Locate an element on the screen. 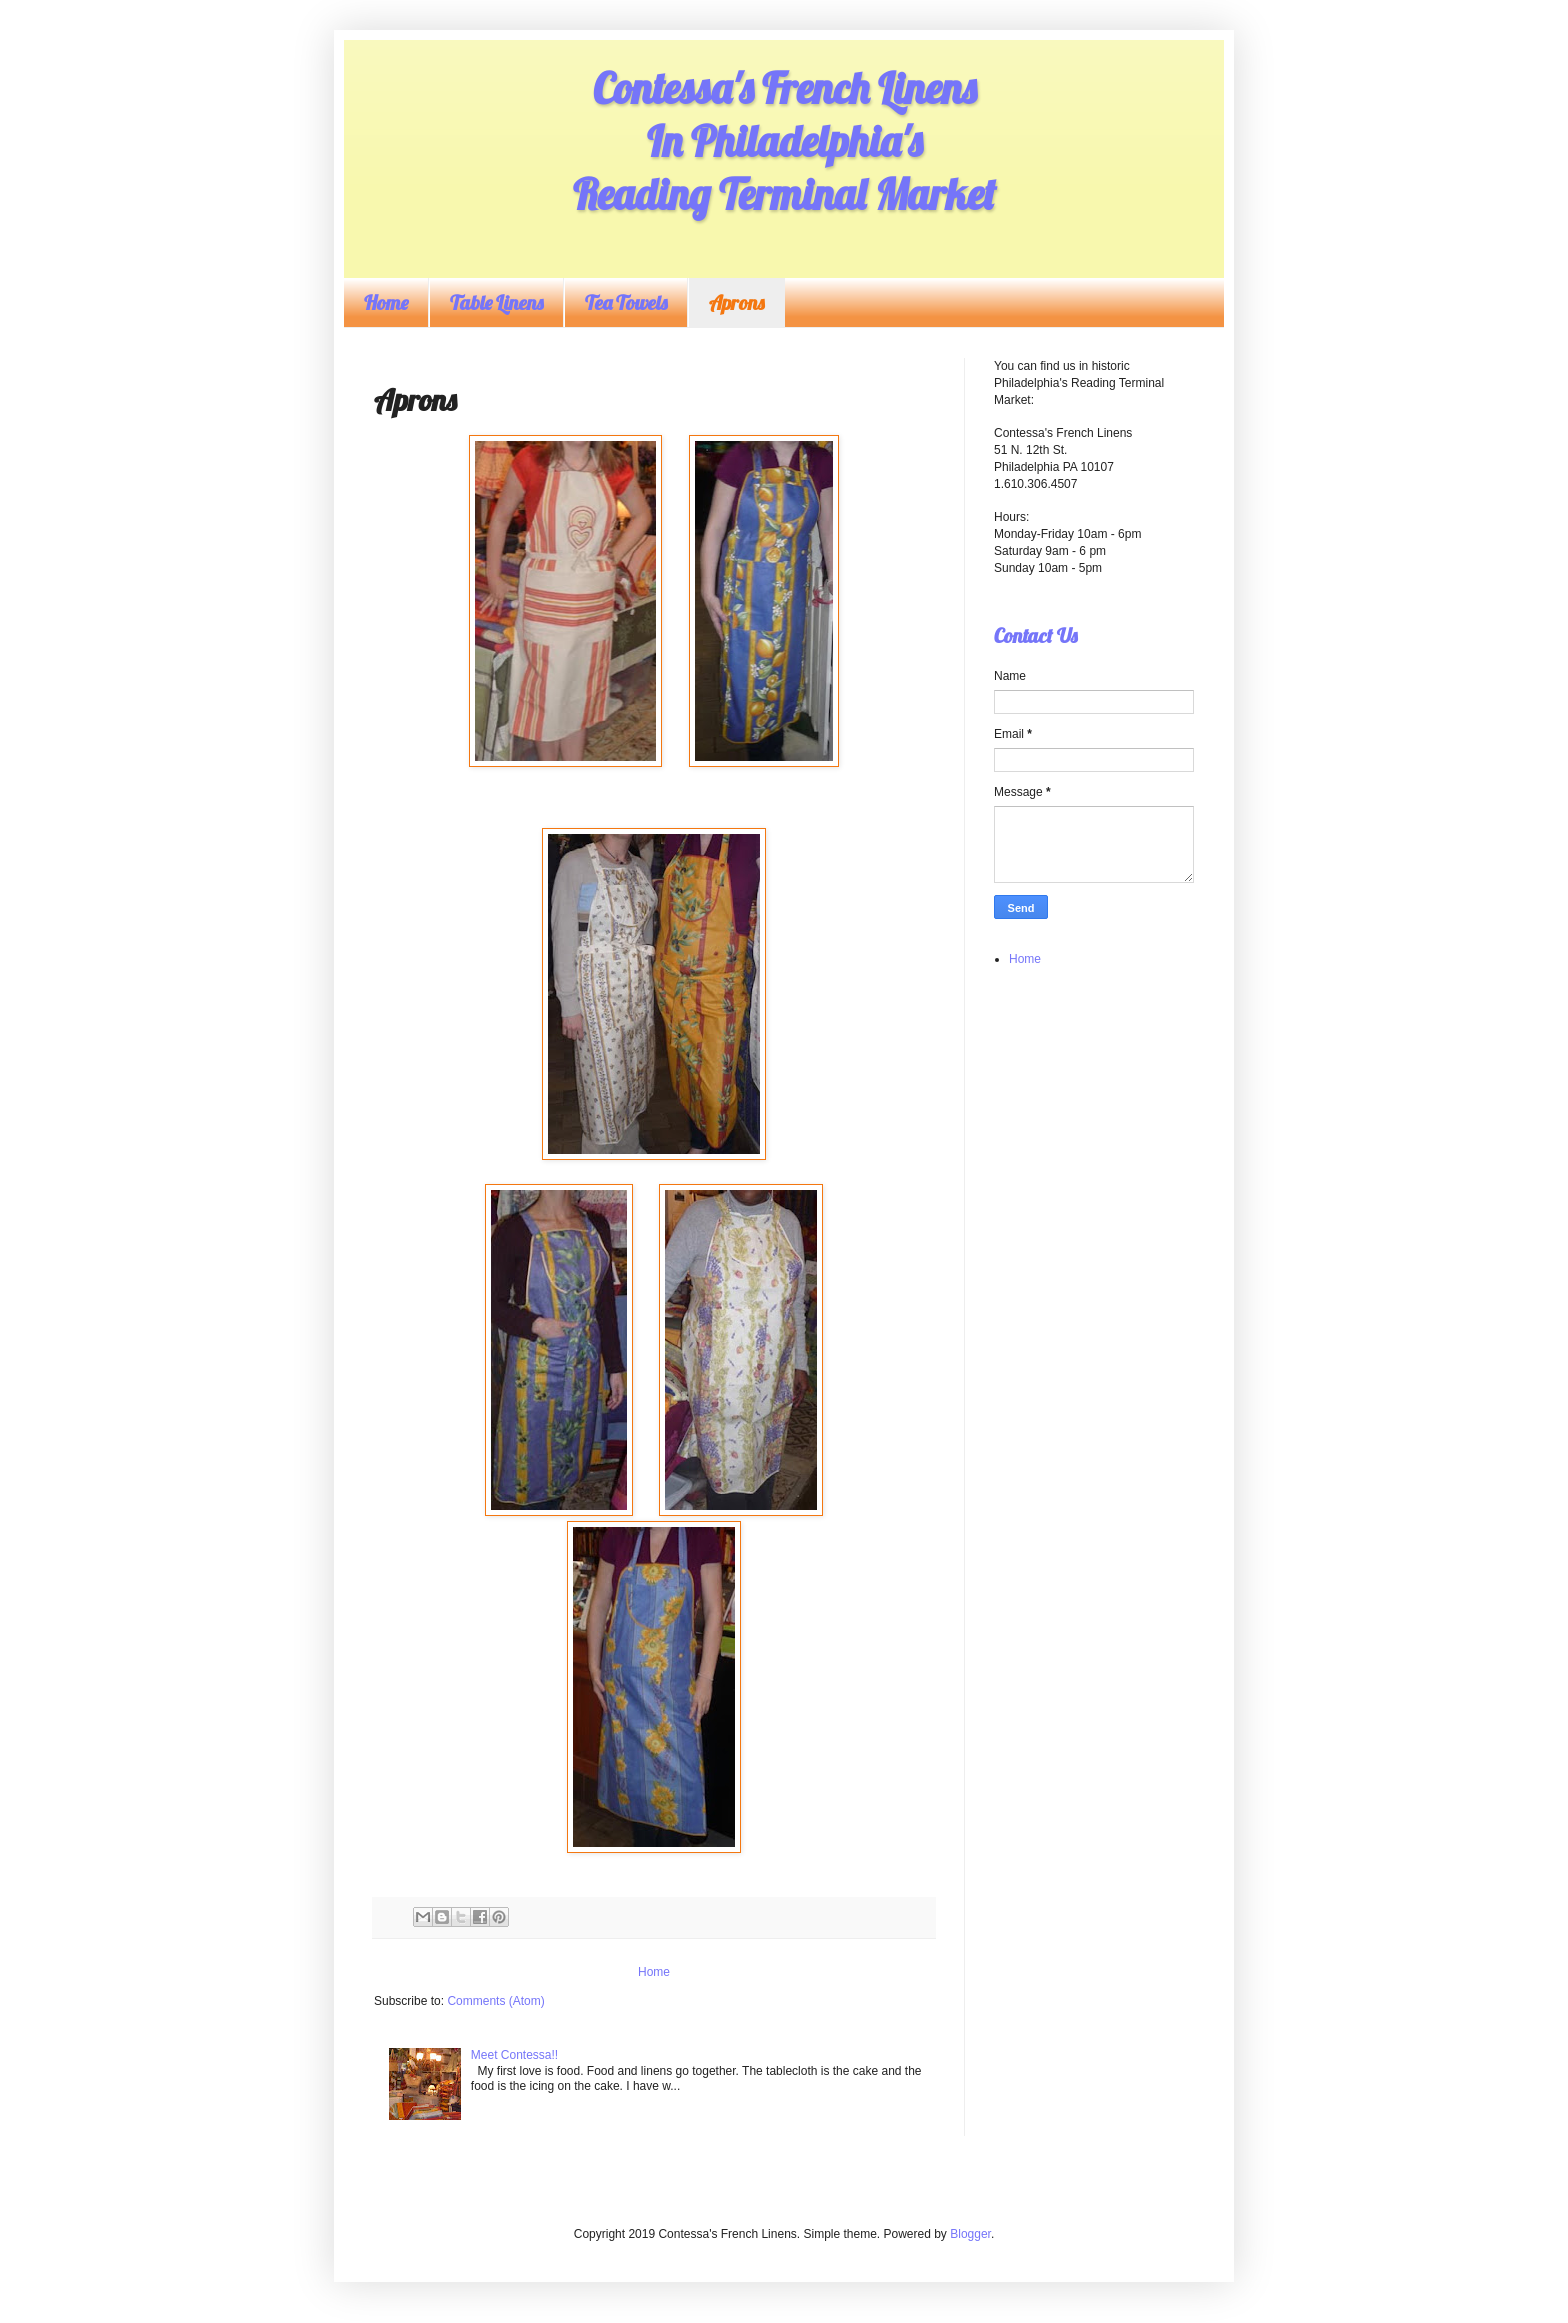 The height and width of the screenshot is (2323, 1568). Home is located at coordinates (386, 302).